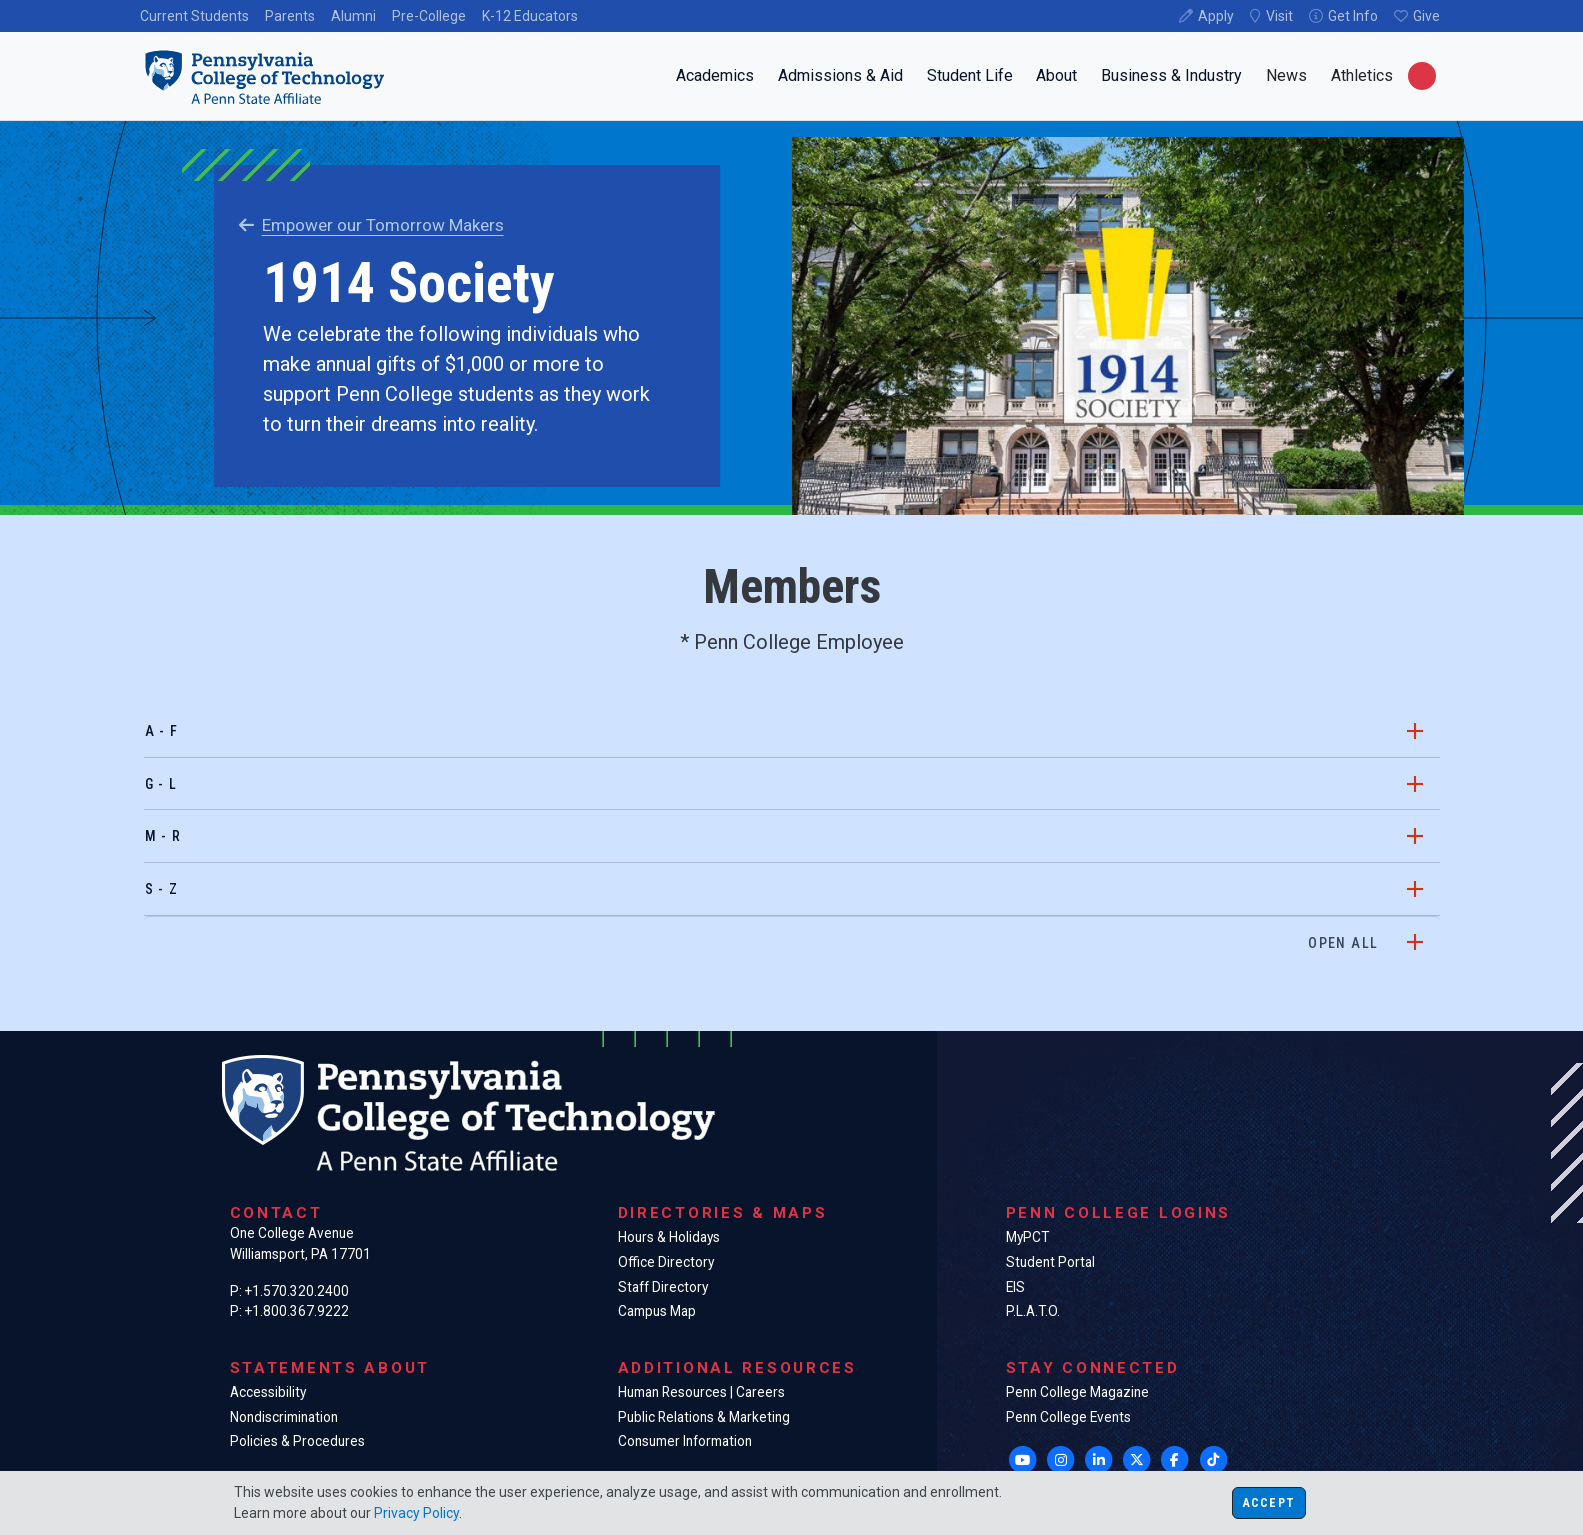 Image resolution: width=1583 pixels, height=1535 pixels. What do you see at coordinates (1426, 16) in the screenshot?
I see `Give` at bounding box center [1426, 16].